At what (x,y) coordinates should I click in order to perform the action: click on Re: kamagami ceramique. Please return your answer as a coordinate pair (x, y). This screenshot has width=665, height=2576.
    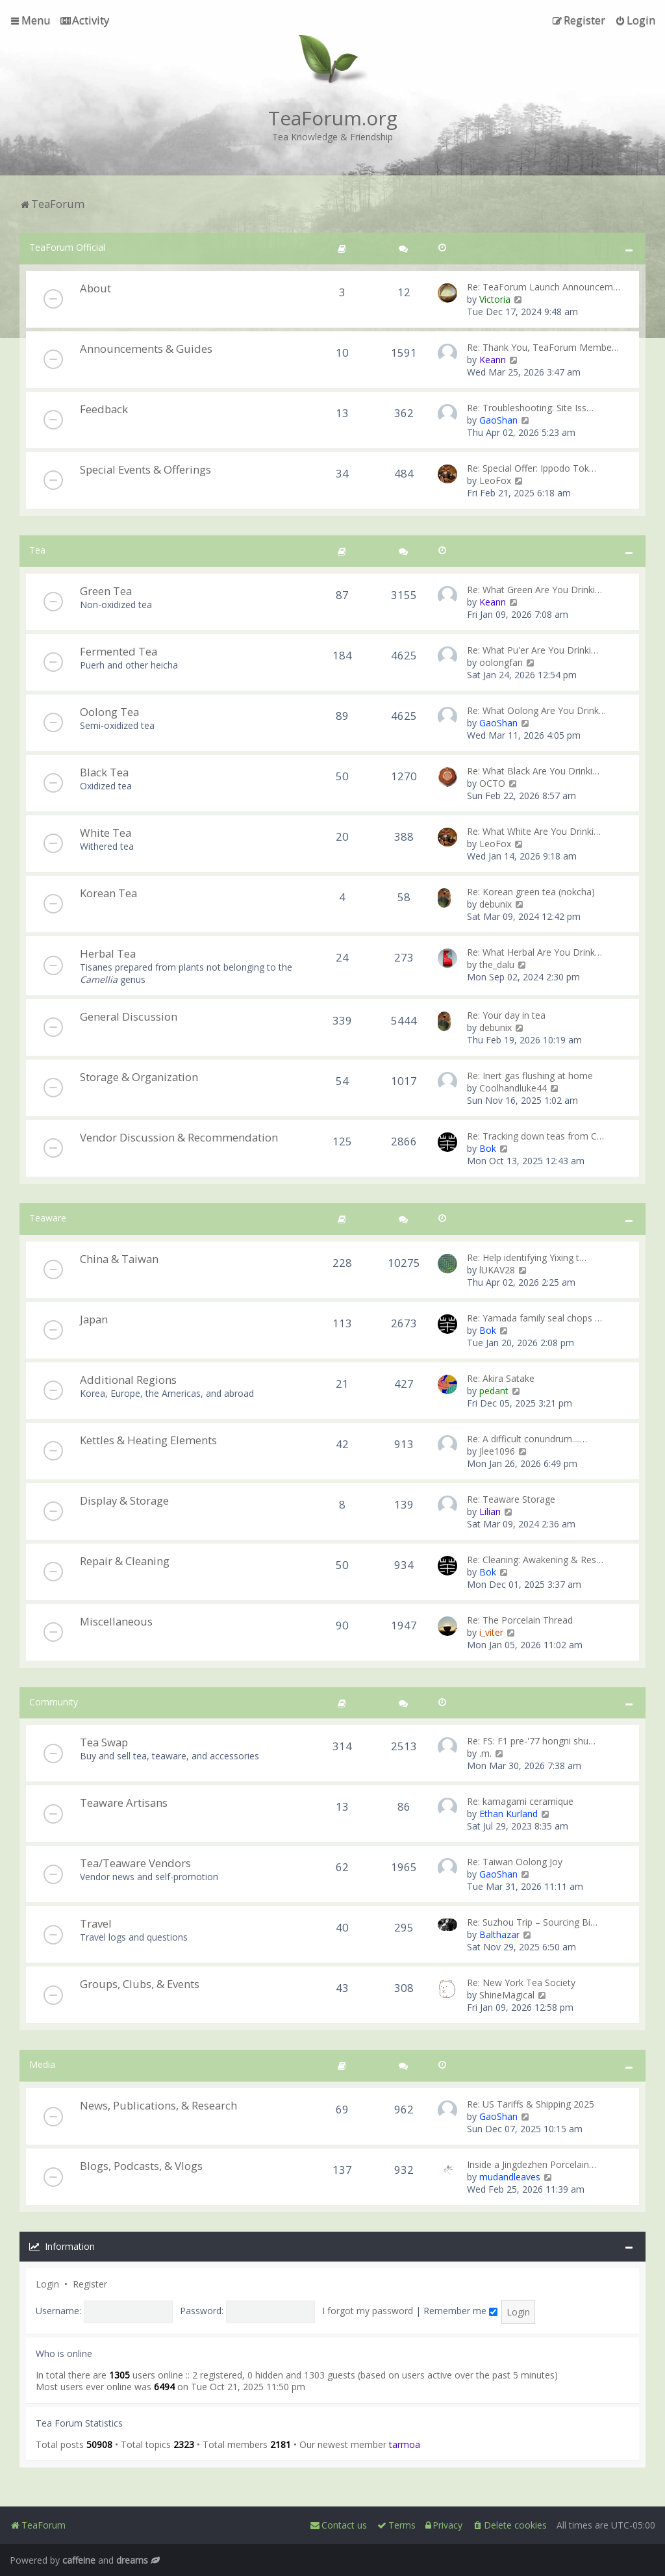
    Looking at the image, I should click on (520, 1801).